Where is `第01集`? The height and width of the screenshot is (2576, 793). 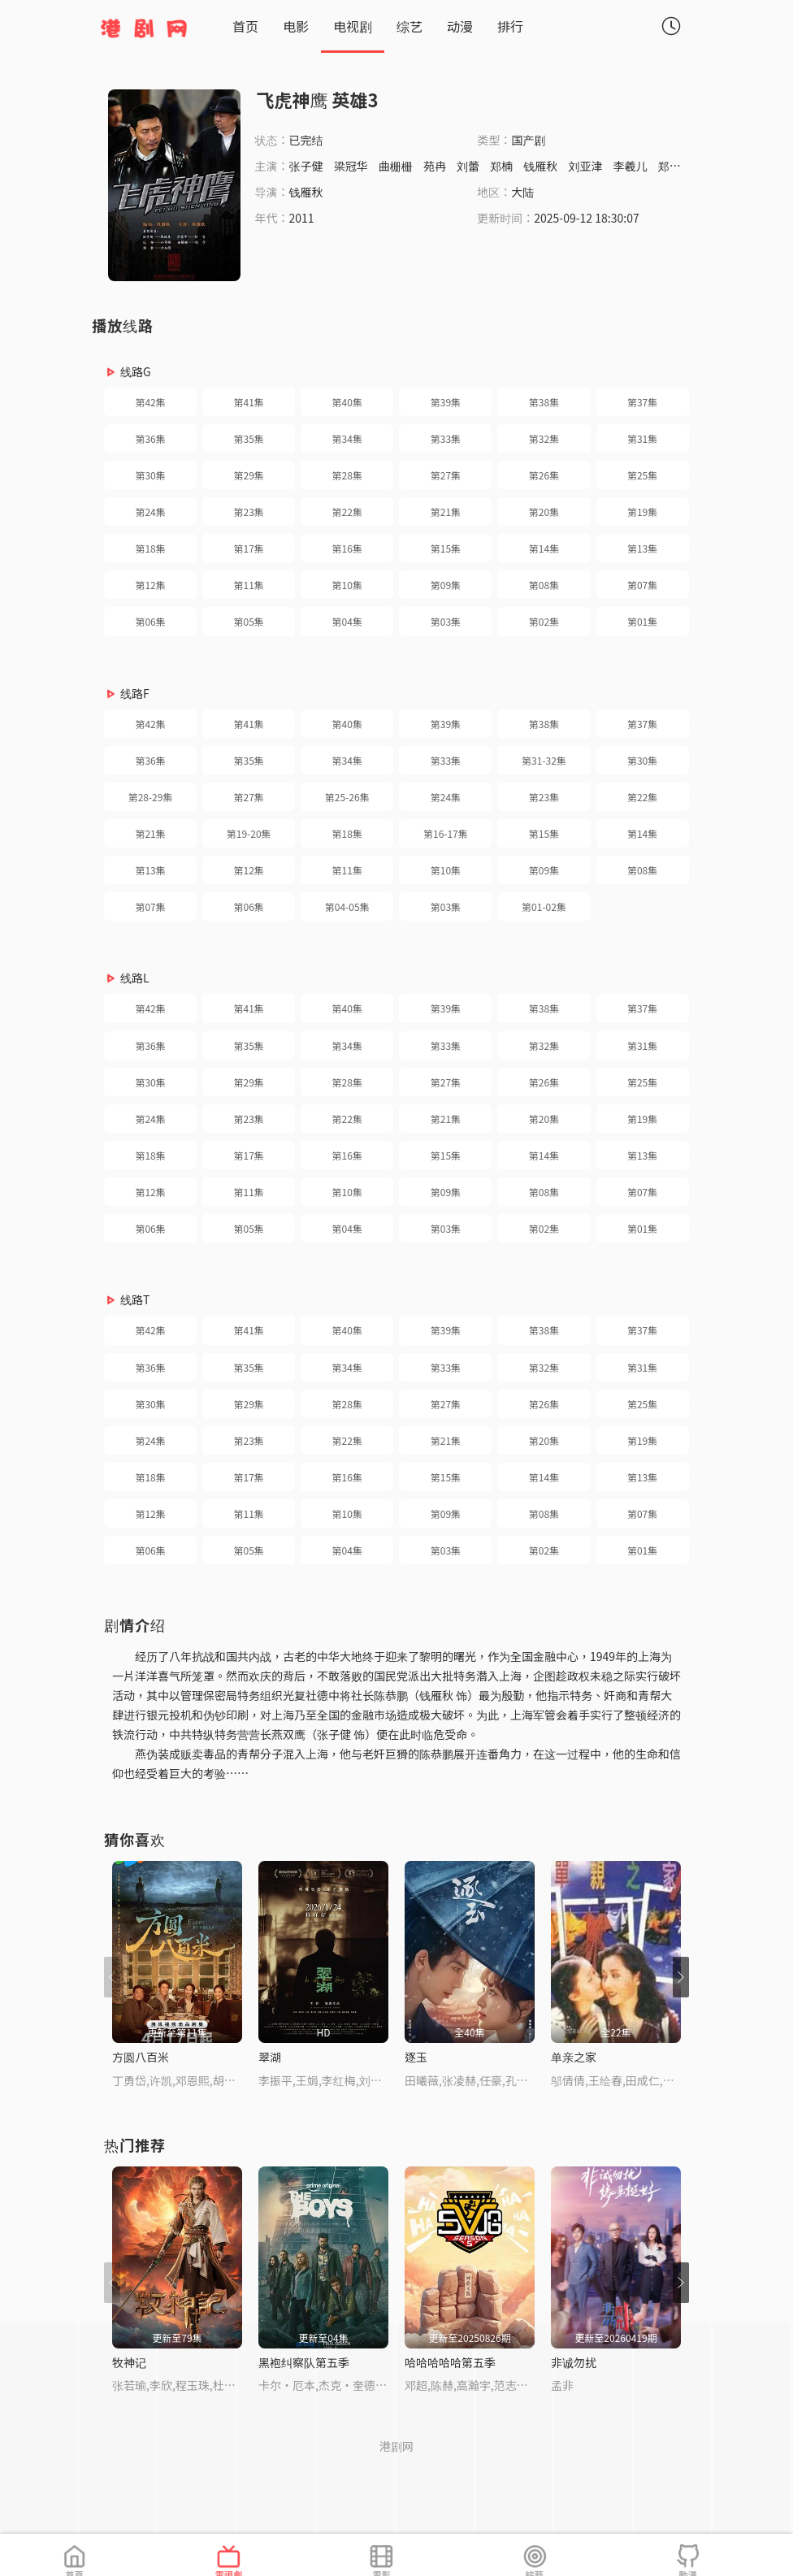
第01集 is located at coordinates (642, 621).